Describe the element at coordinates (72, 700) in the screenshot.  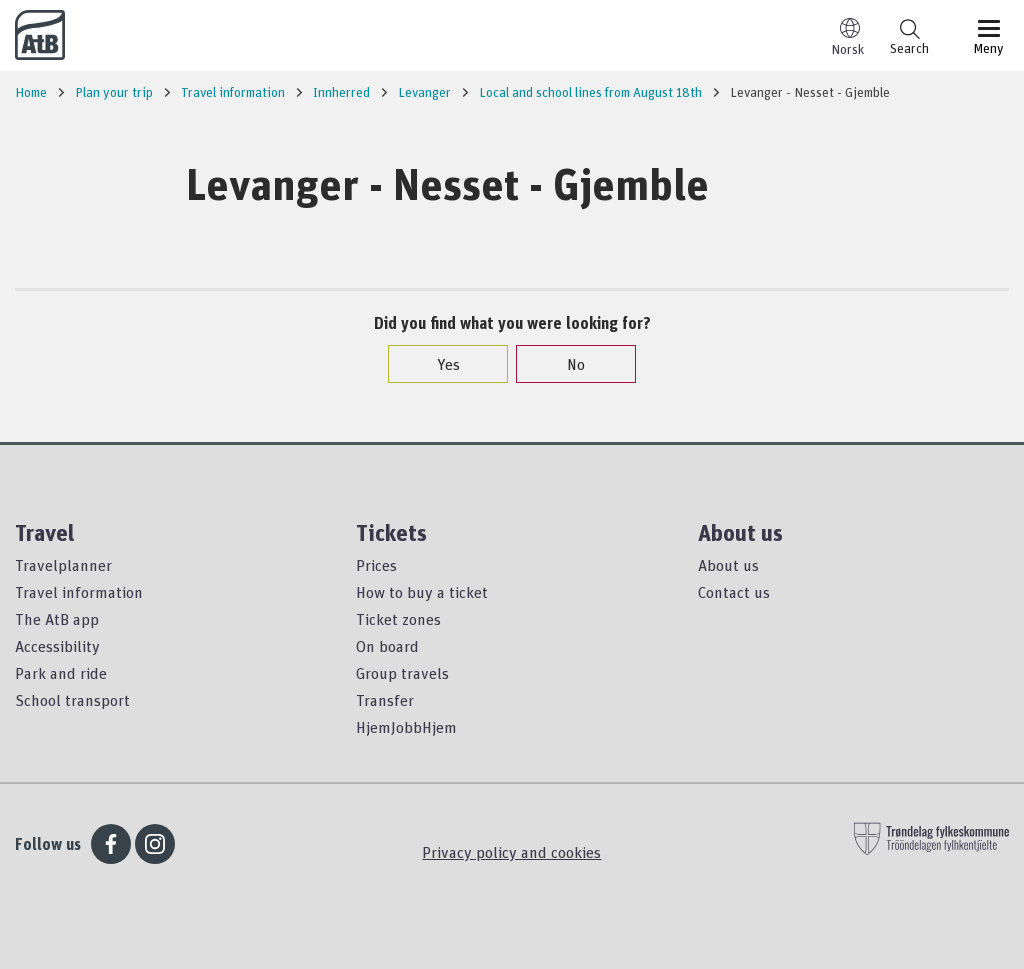
I see `School transport` at that location.